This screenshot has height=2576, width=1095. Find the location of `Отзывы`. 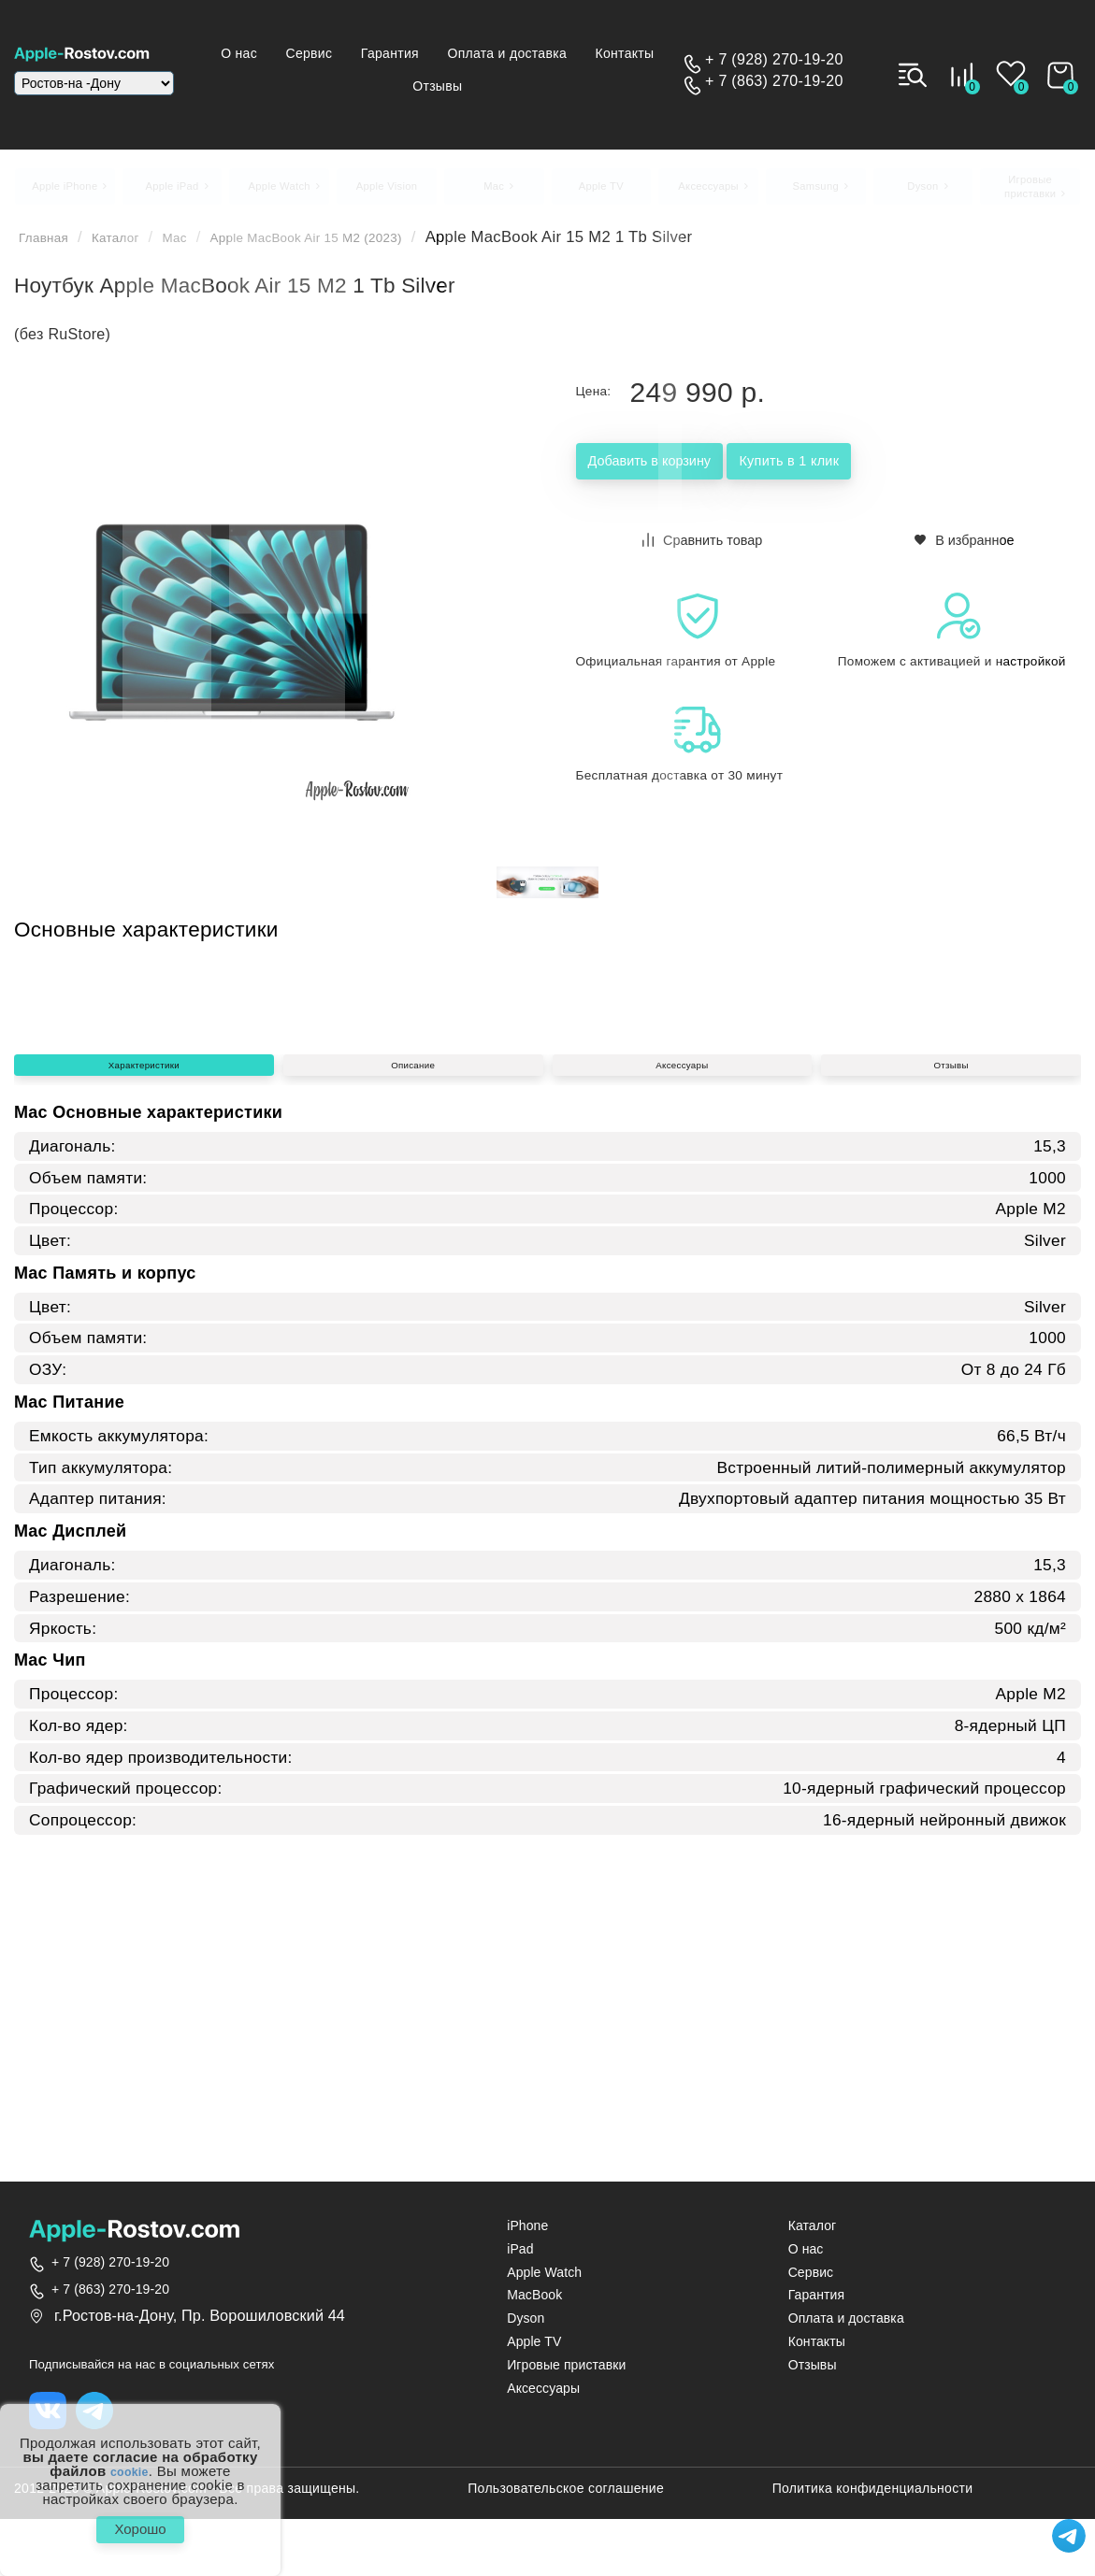

Отзывы is located at coordinates (552, 86).